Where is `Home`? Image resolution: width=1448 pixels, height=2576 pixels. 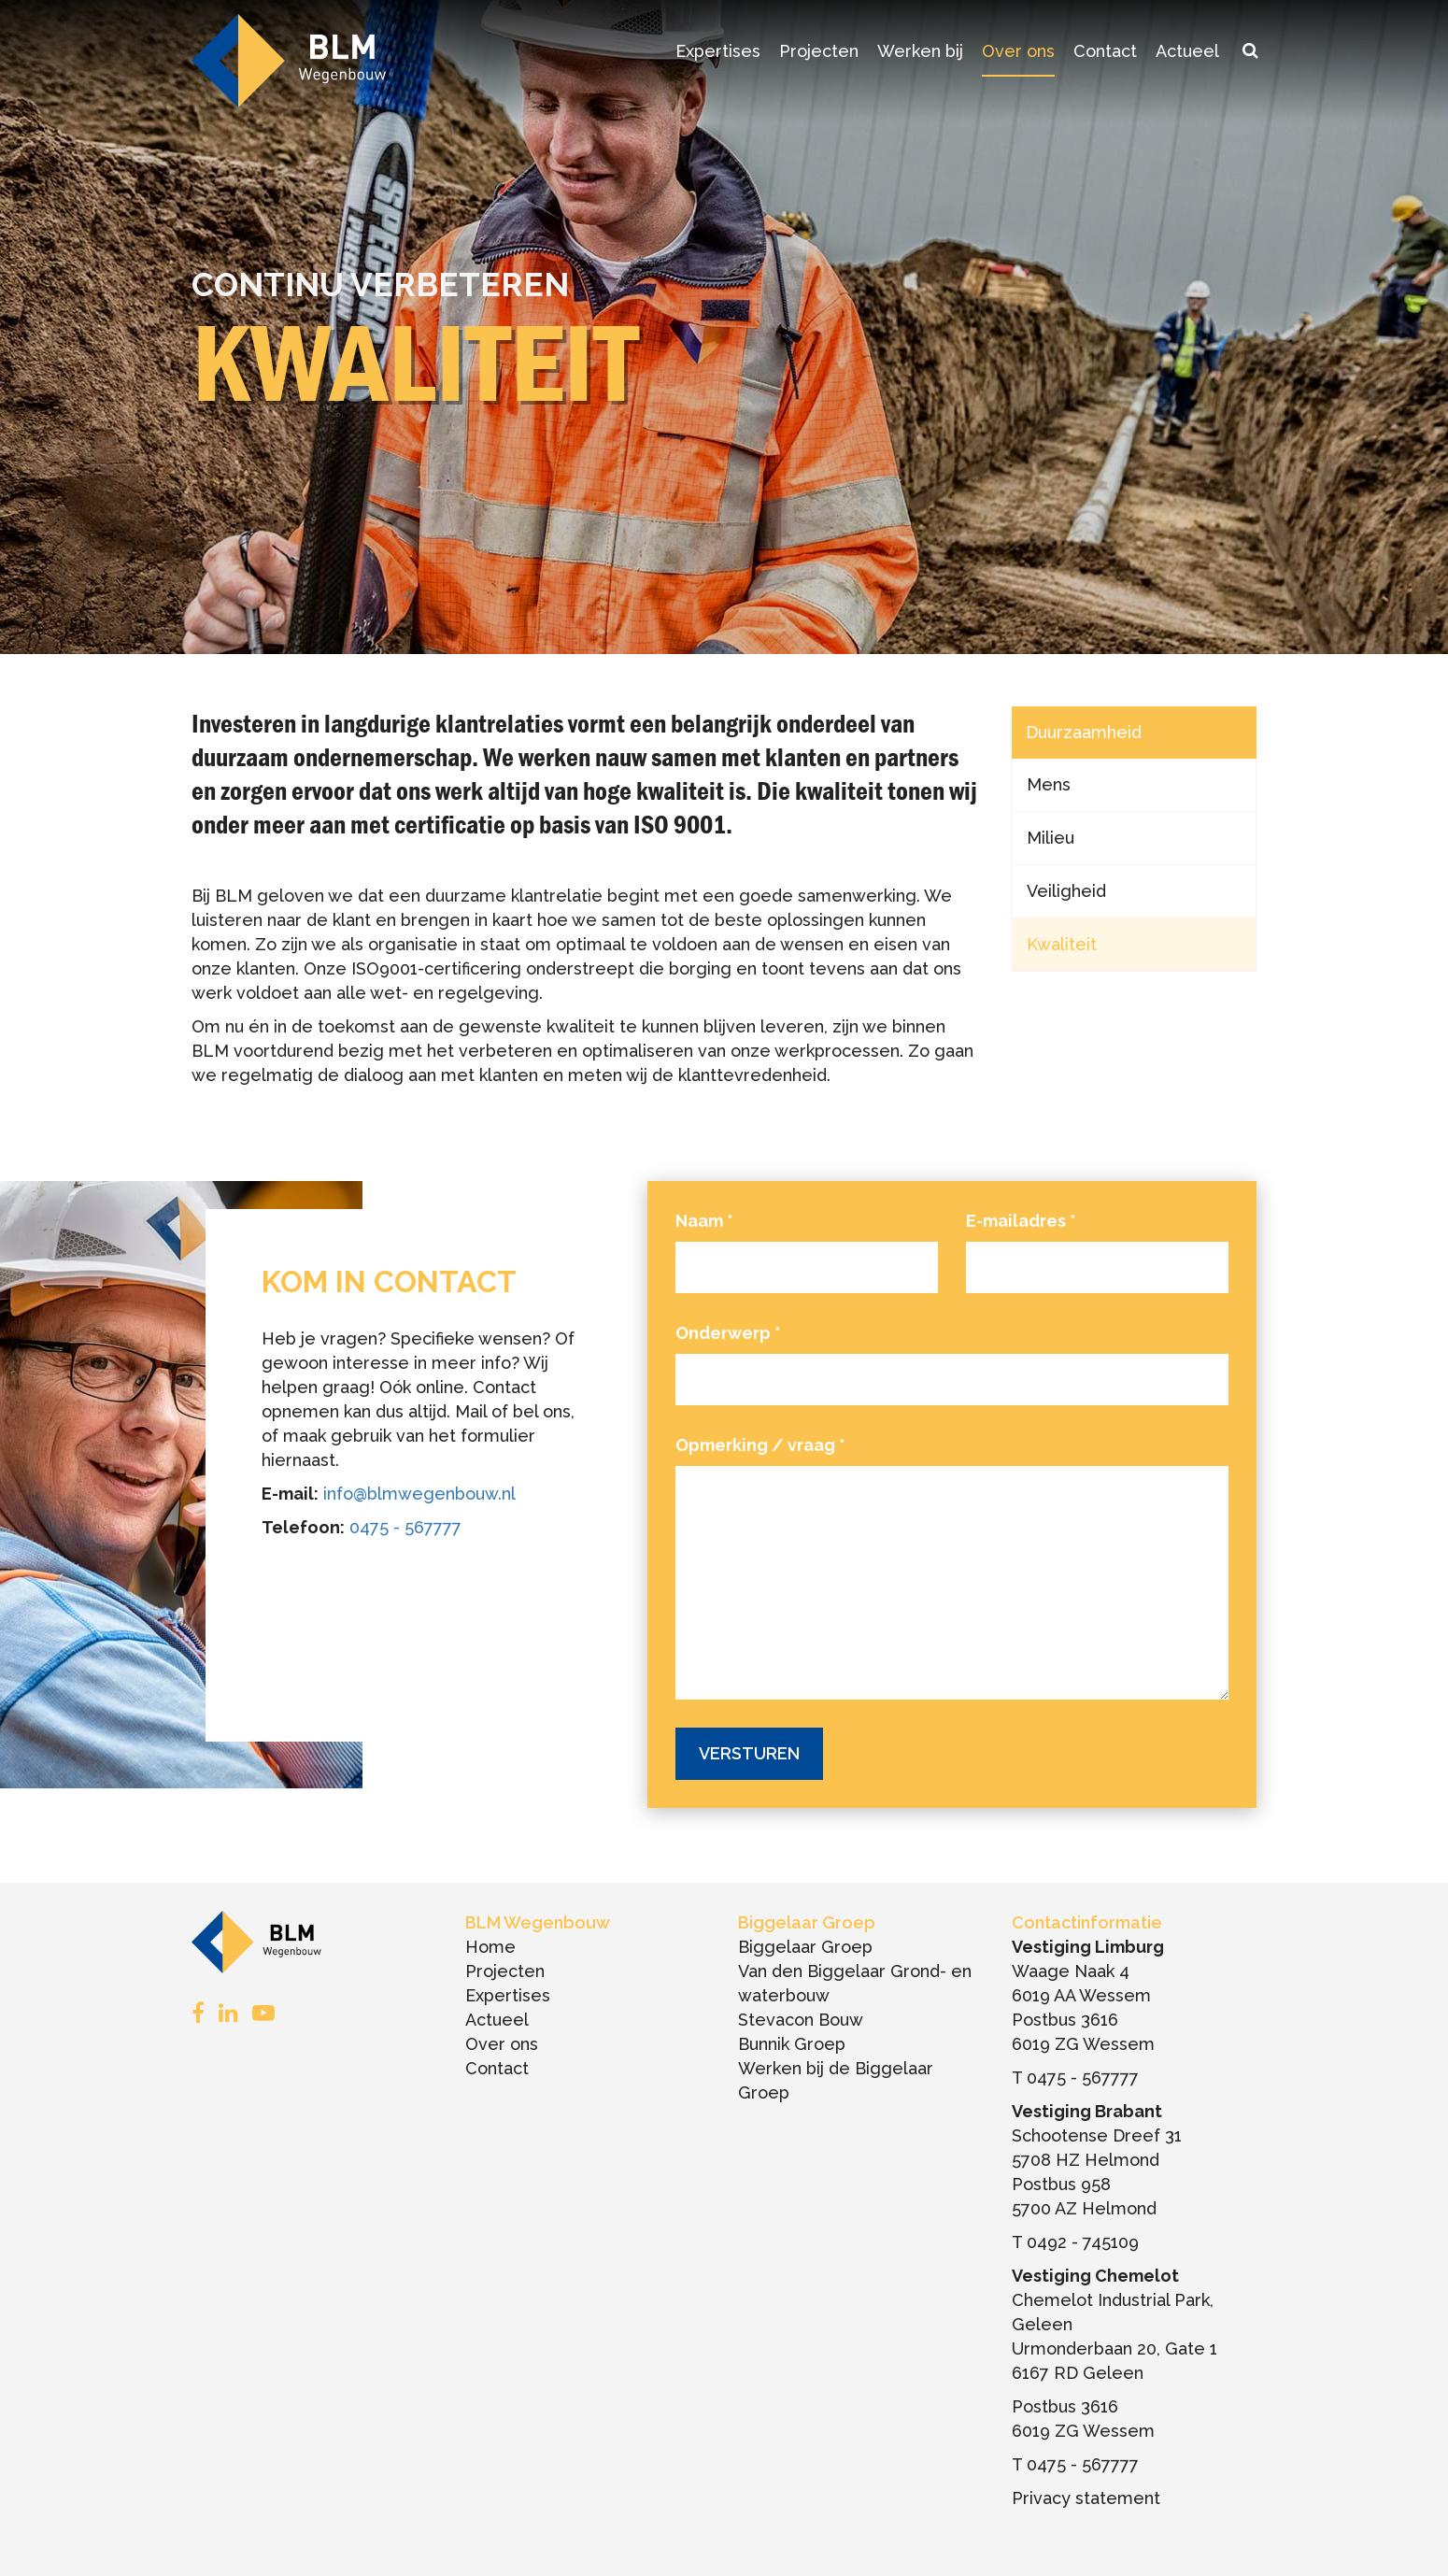
Home is located at coordinates (490, 1947).